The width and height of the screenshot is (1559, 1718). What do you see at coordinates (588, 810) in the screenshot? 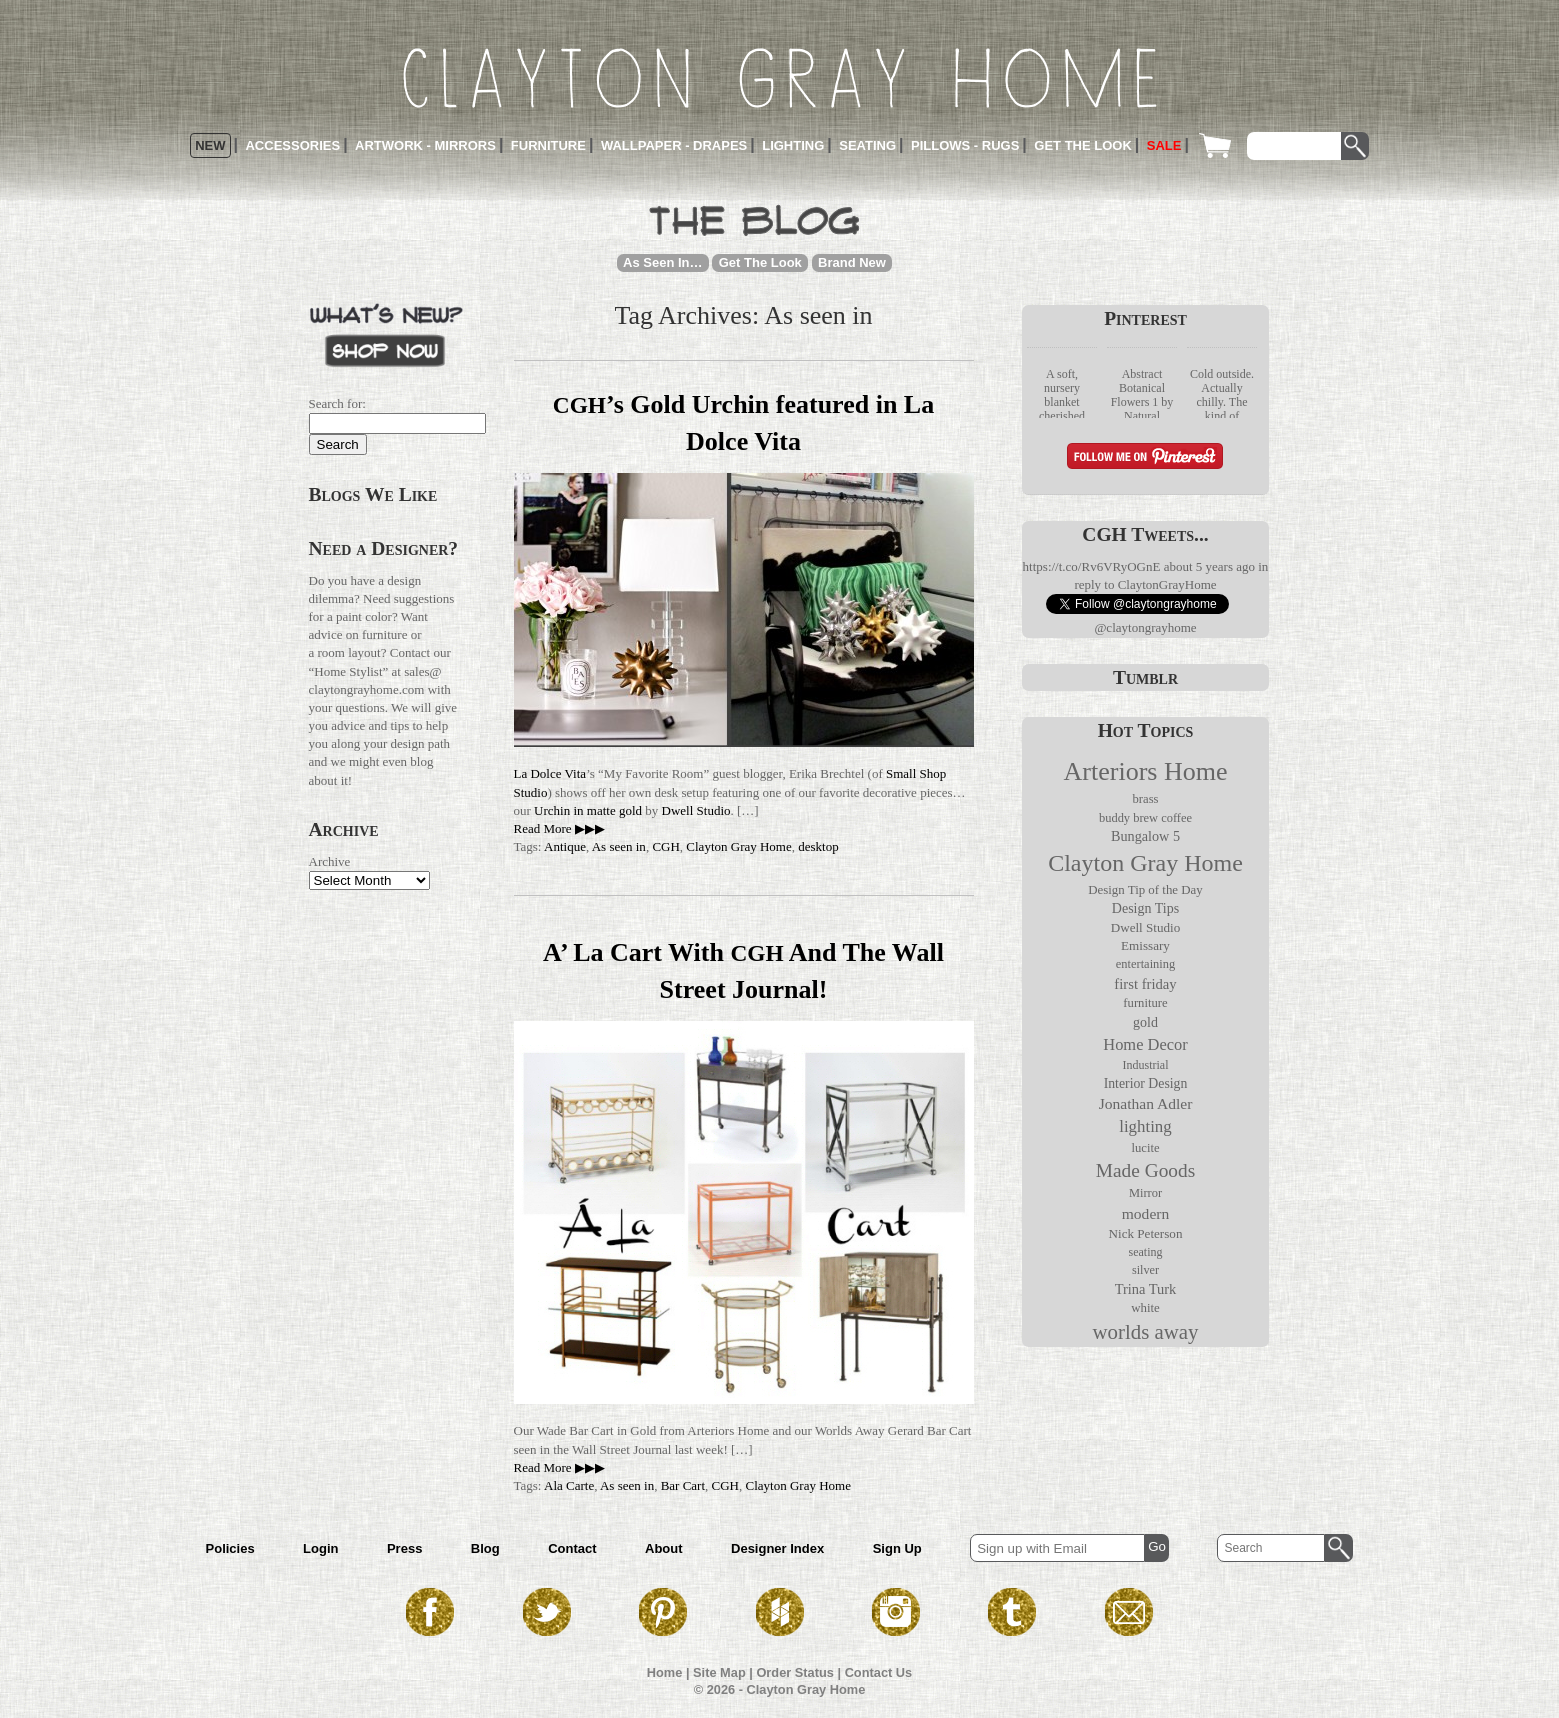
I see `Urchin in matte gold` at bounding box center [588, 810].